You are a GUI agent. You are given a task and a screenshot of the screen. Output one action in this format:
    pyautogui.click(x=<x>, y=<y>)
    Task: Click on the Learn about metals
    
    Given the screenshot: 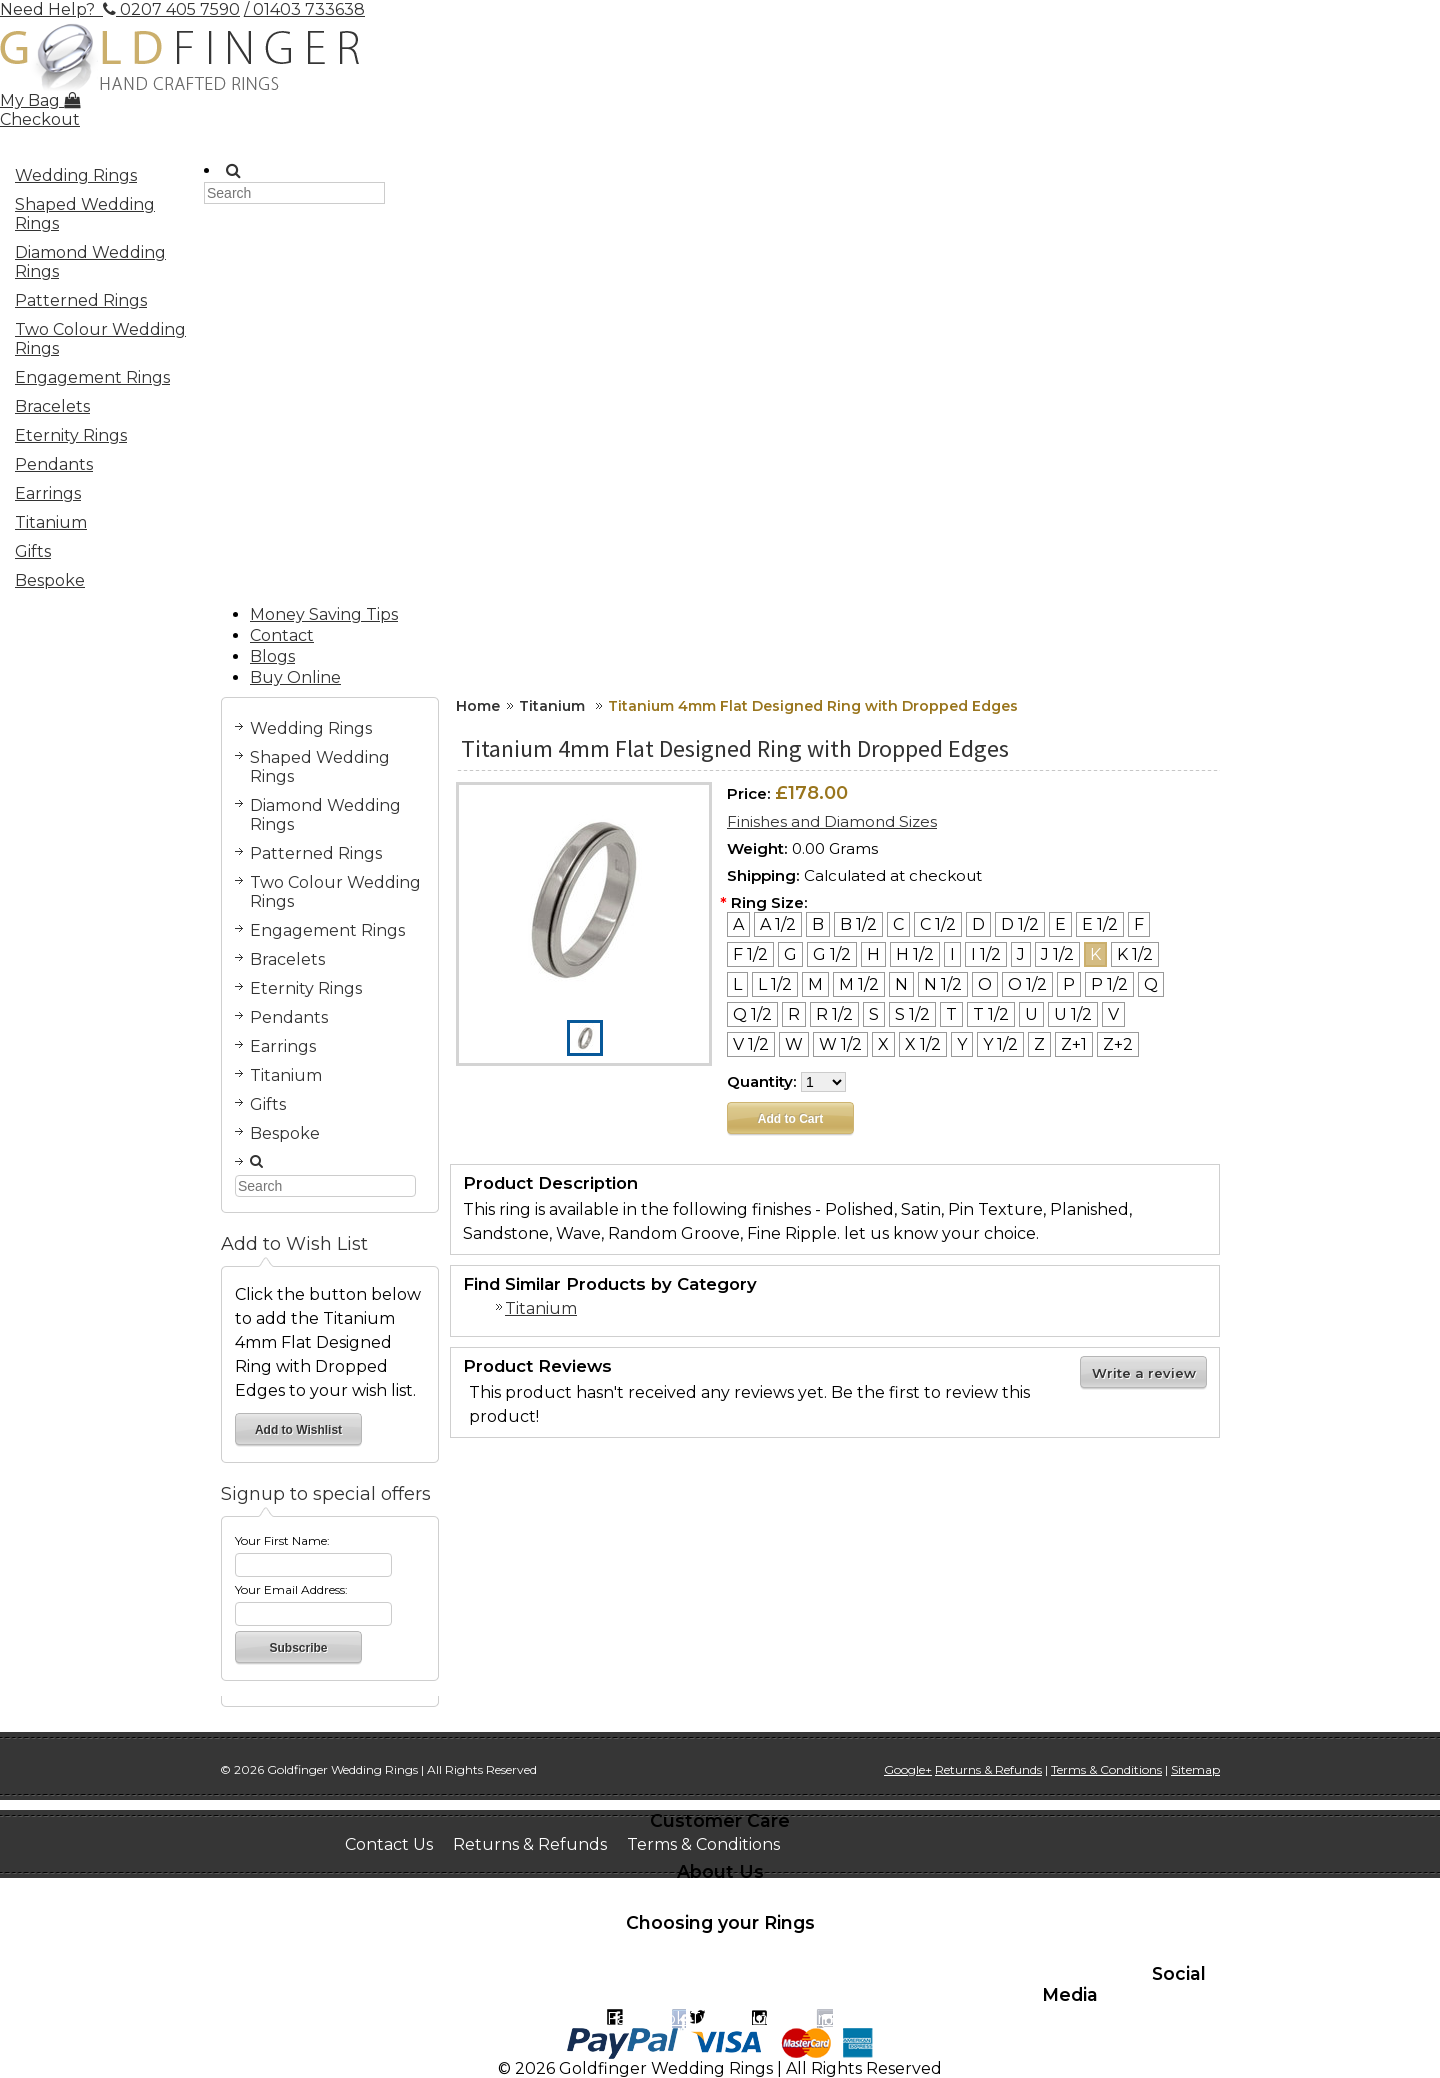 What is the action you would take?
    pyautogui.click(x=958, y=1946)
    